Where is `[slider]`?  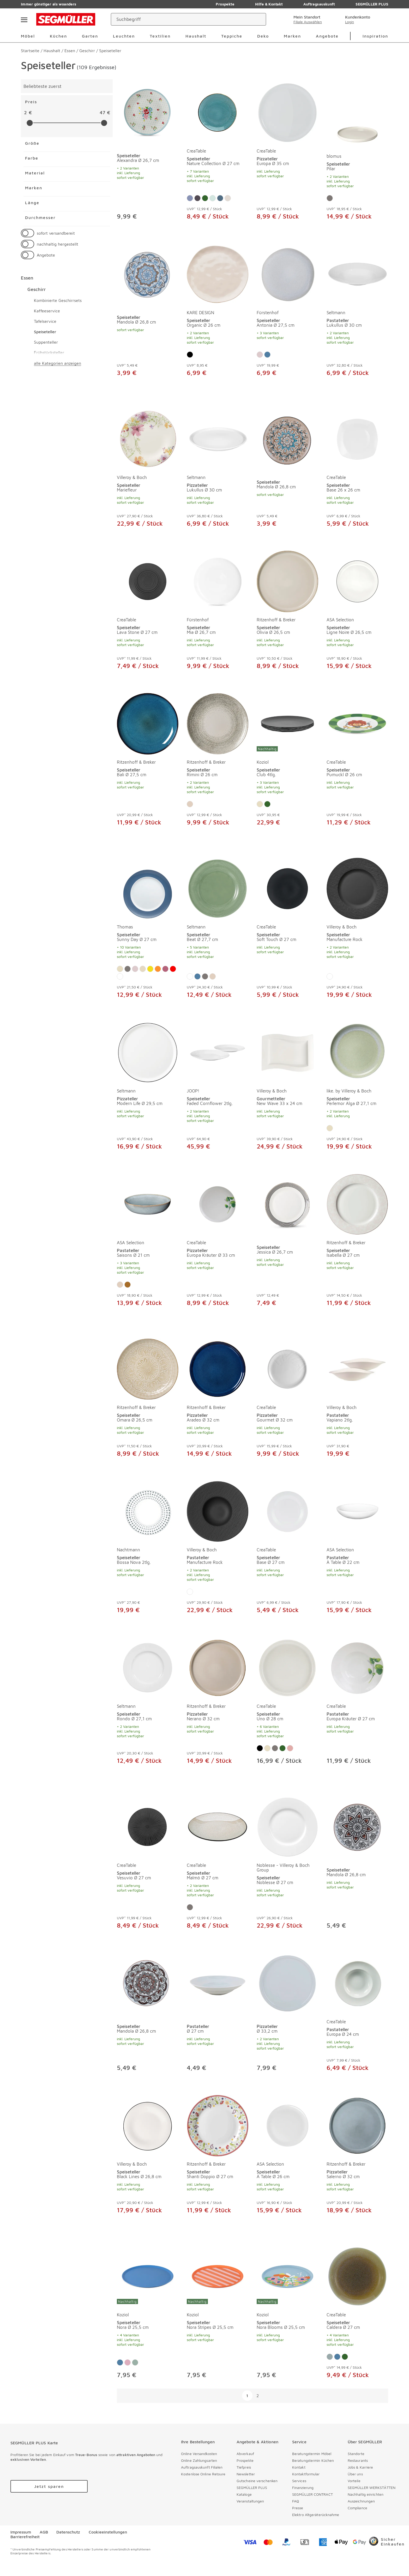
[slider] is located at coordinates (29, 122).